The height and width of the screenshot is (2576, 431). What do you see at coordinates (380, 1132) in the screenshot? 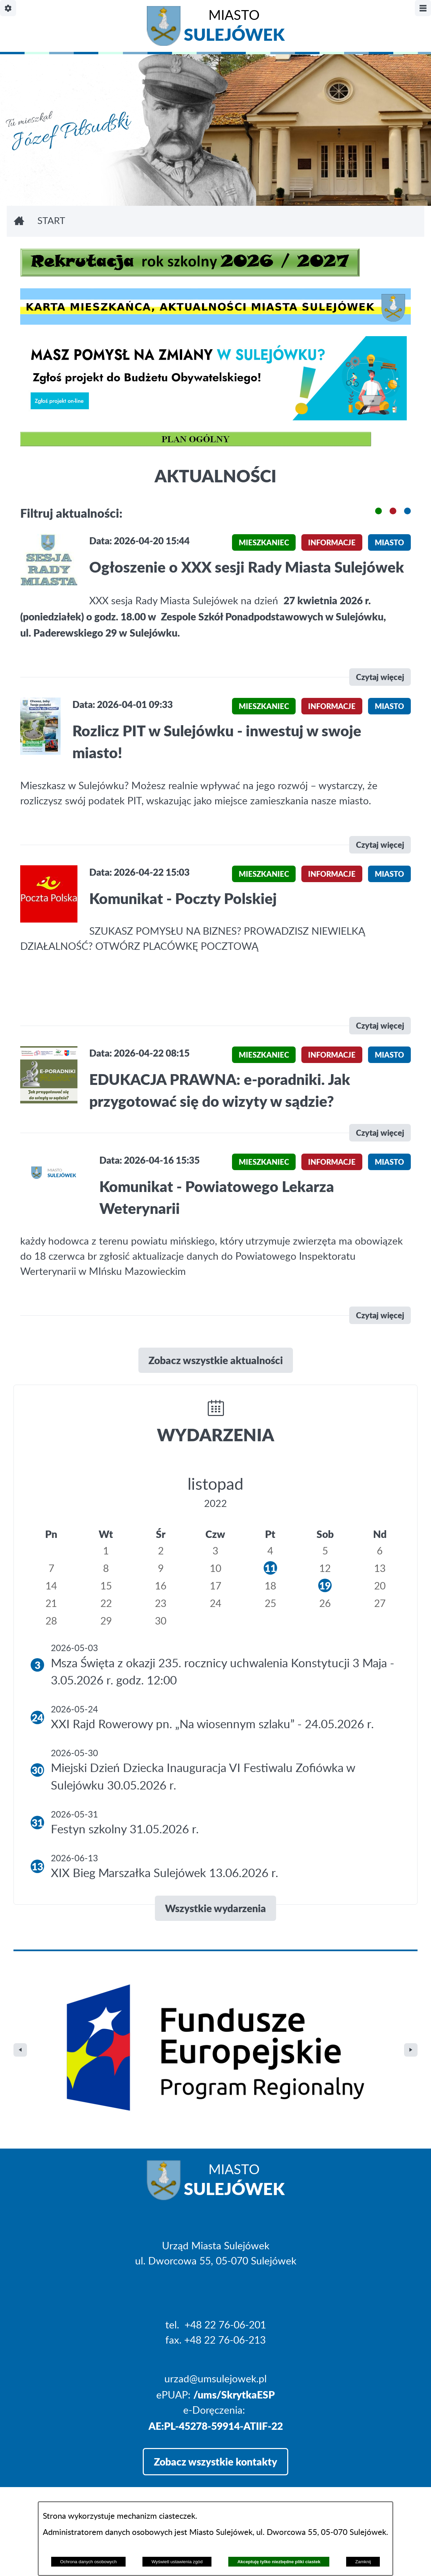
I see `Czytaj więcej [\"EDUKACJA]` at bounding box center [380, 1132].